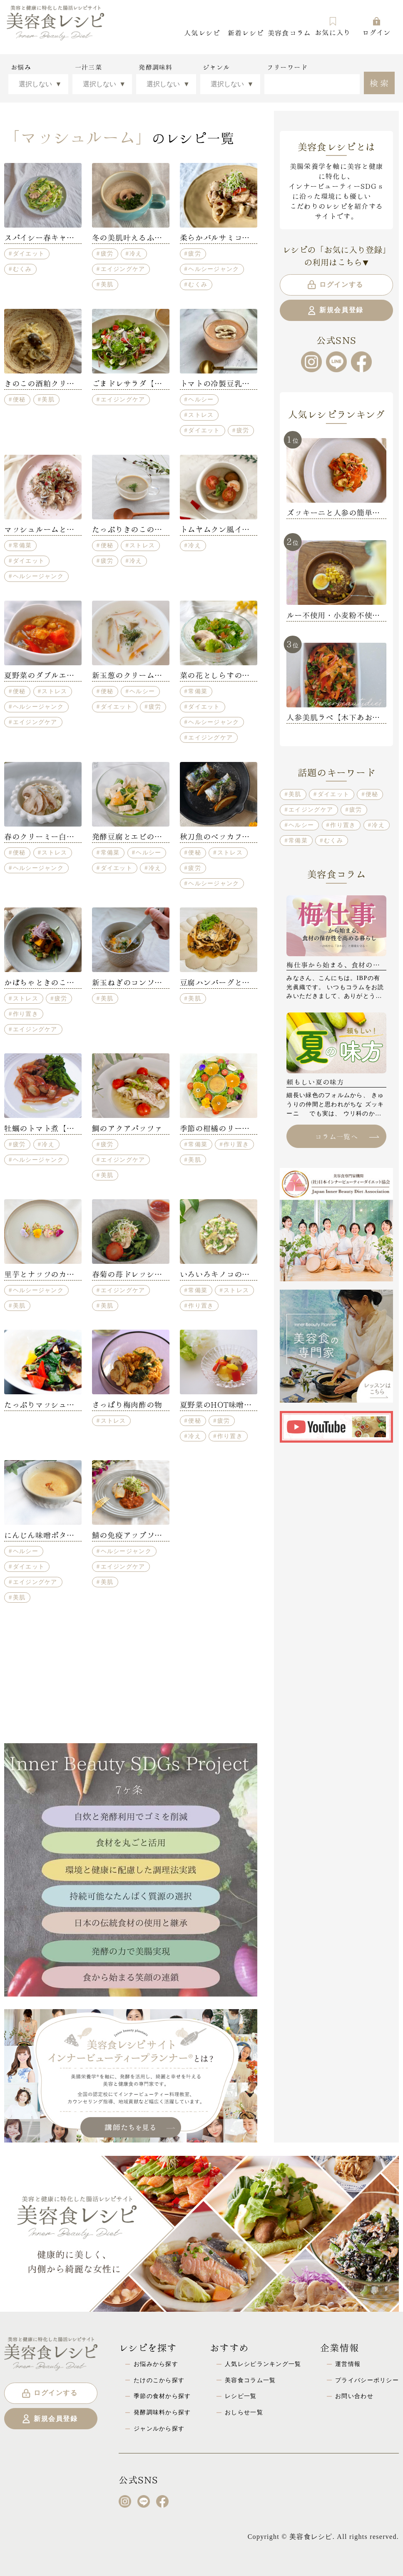 The image size is (403, 2576). What do you see at coordinates (244, 2412) in the screenshot?
I see `おしらせ一覧` at bounding box center [244, 2412].